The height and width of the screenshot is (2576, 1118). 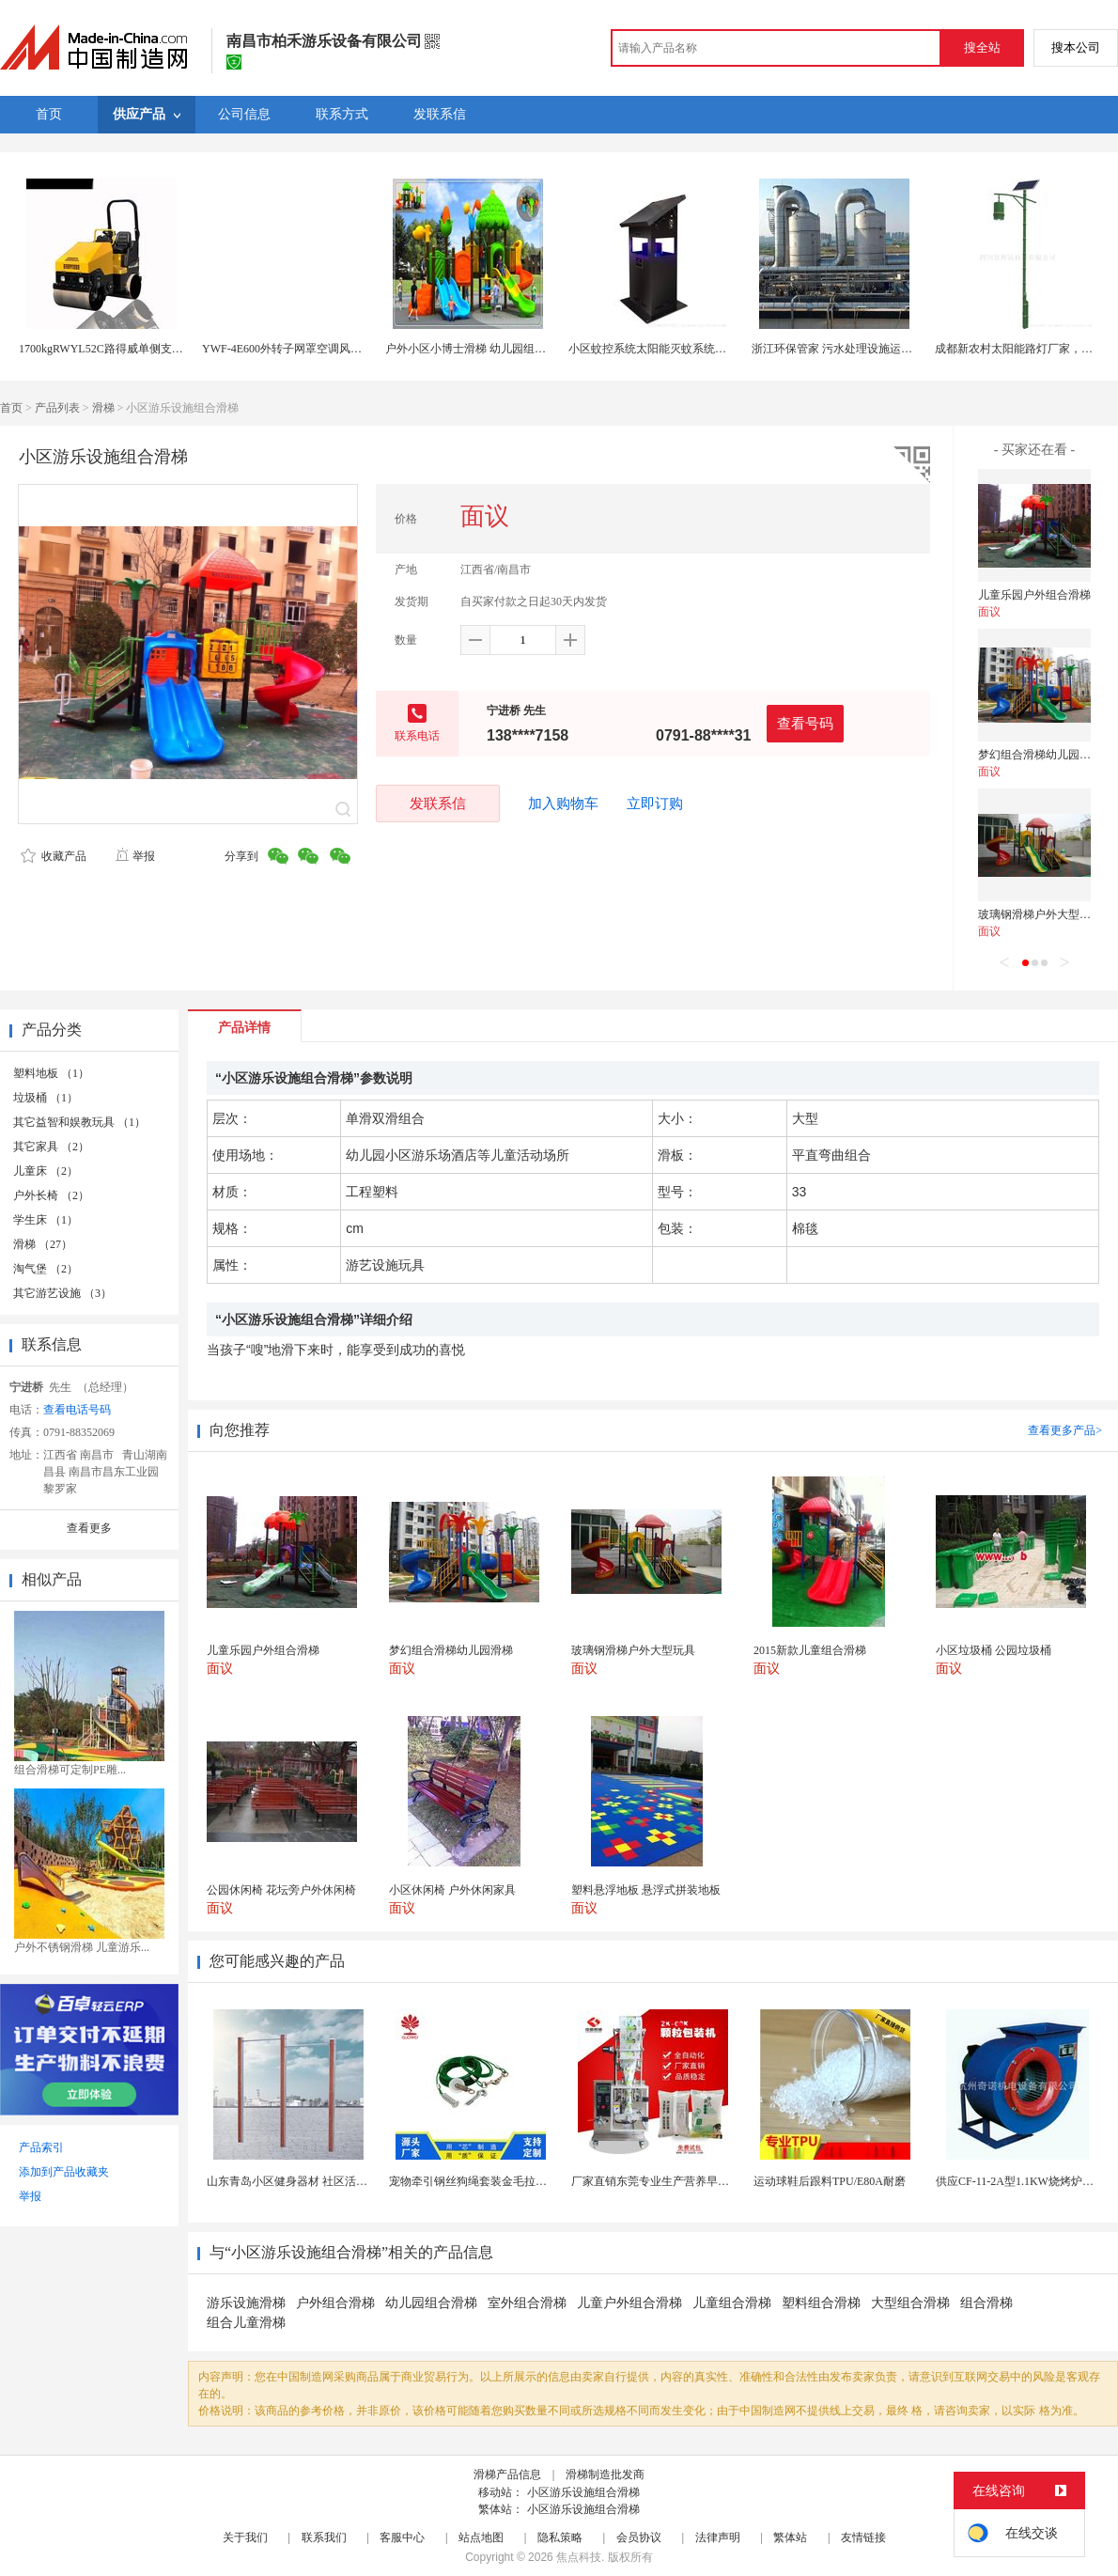 What do you see at coordinates (53, 856) in the screenshot?
I see `收藏产品` at bounding box center [53, 856].